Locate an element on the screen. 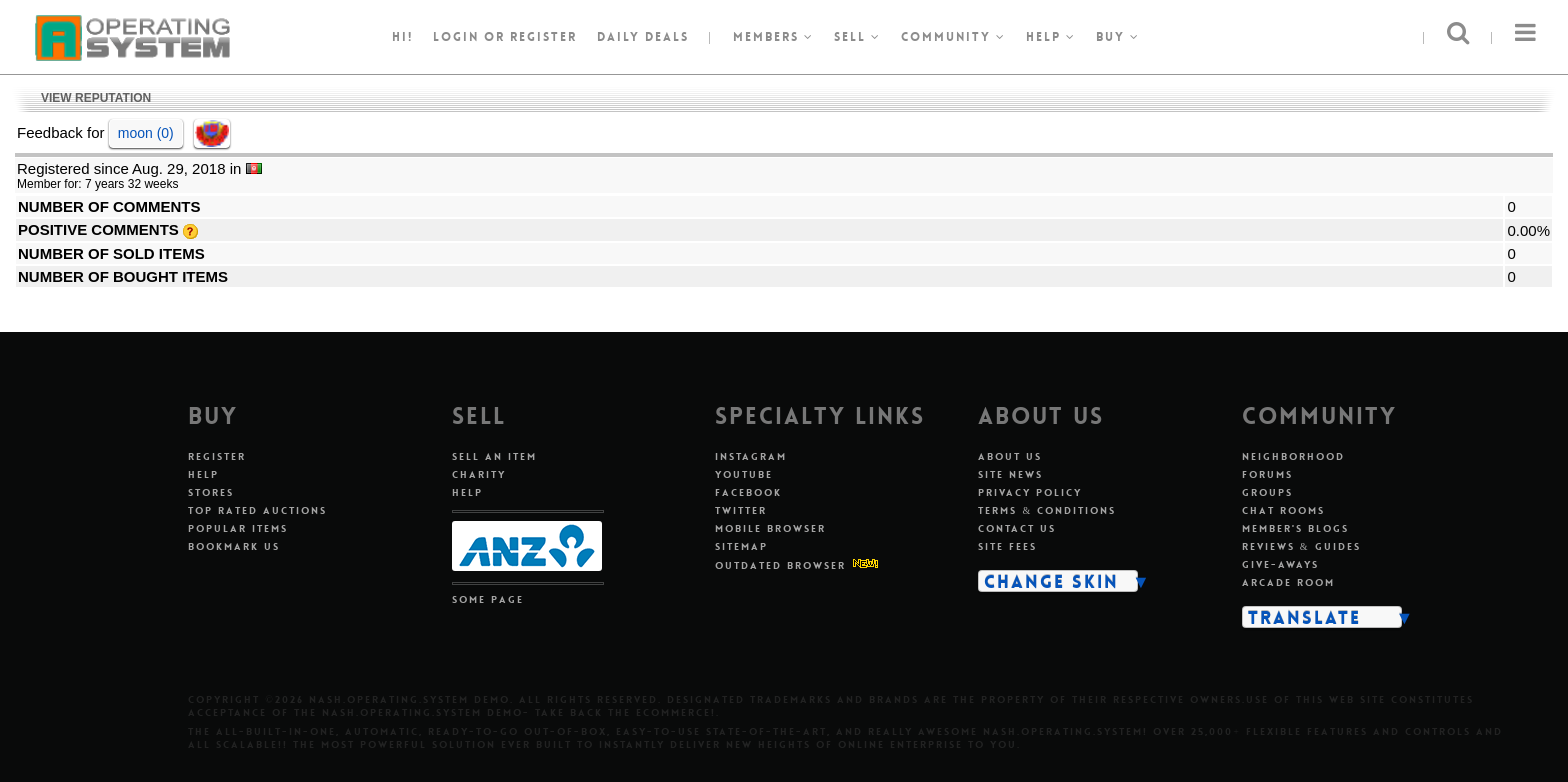 The width and height of the screenshot is (1568, 782). Sell An Item is located at coordinates (494, 456).